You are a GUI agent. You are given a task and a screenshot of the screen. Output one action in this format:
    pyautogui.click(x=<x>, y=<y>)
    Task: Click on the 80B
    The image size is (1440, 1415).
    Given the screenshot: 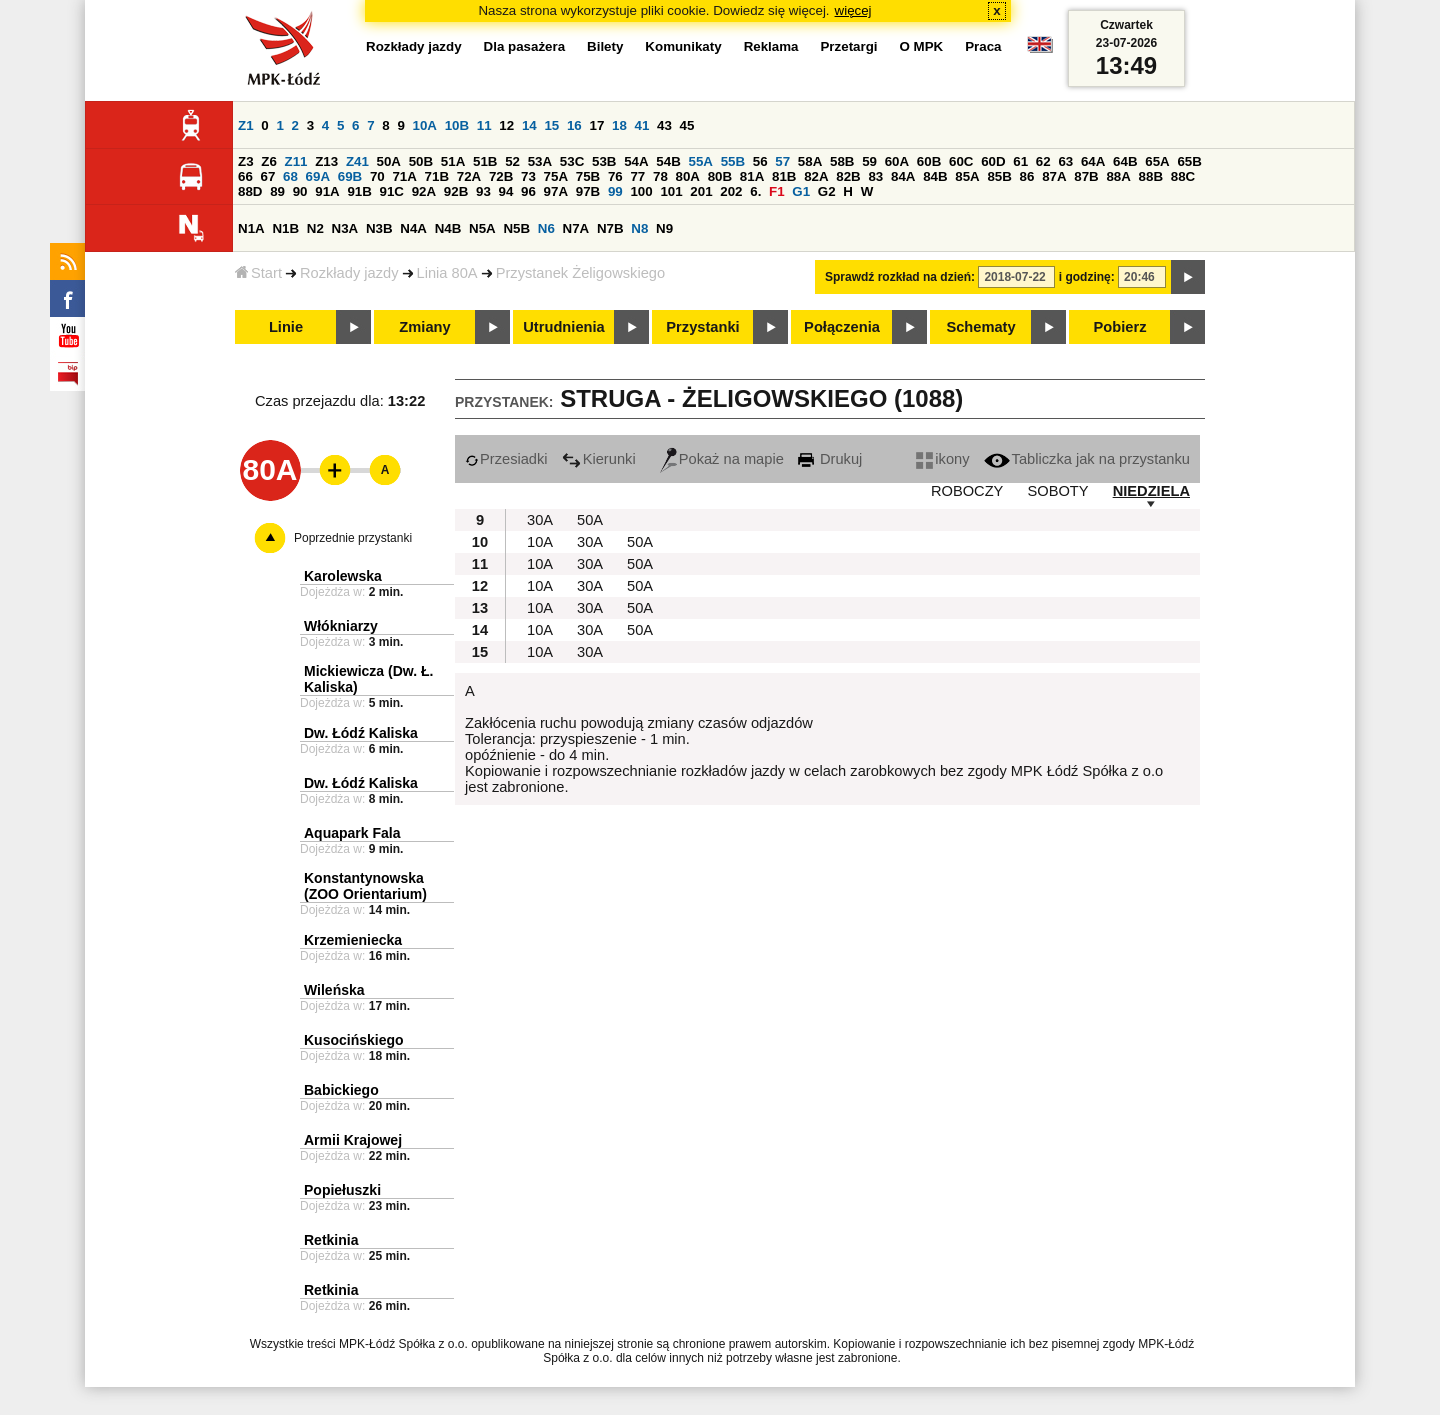 What is the action you would take?
    pyautogui.click(x=720, y=176)
    